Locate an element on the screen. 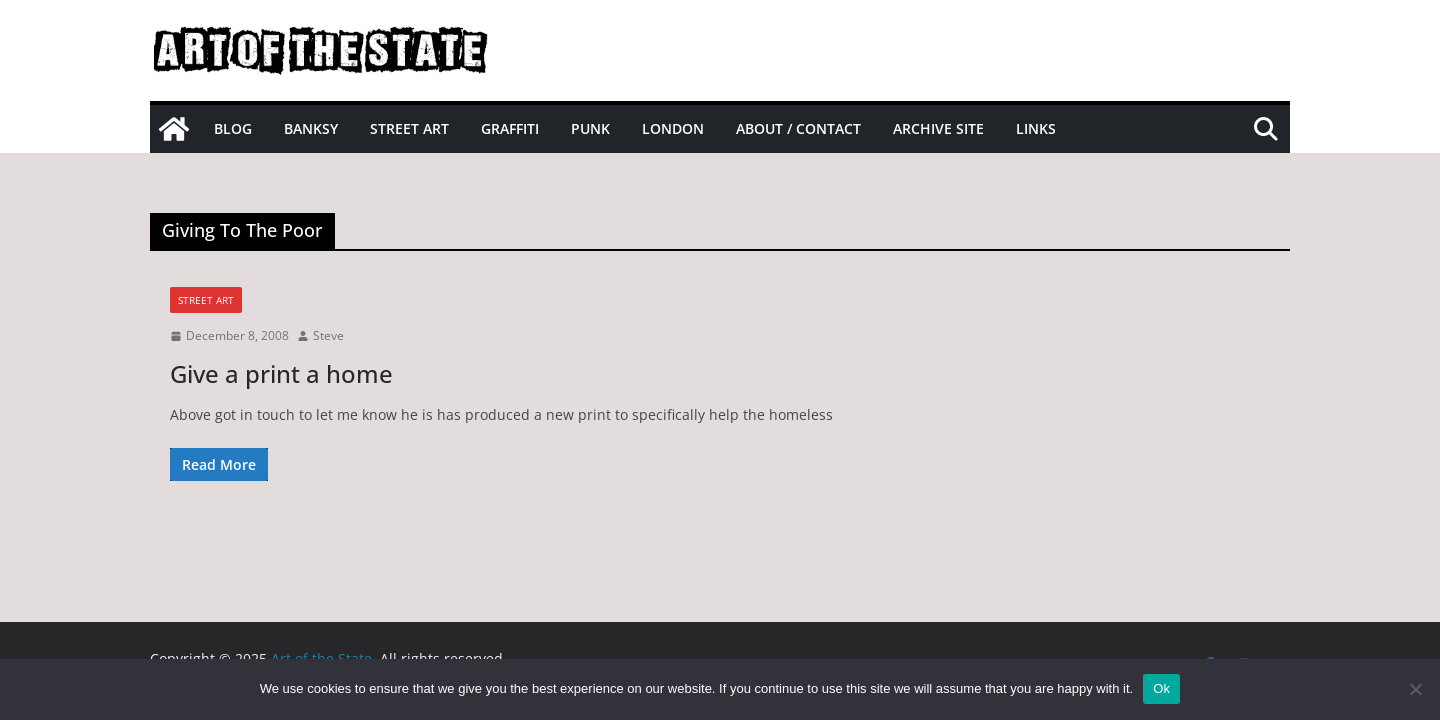 The image size is (1440, 720). Steve is located at coordinates (328, 335).